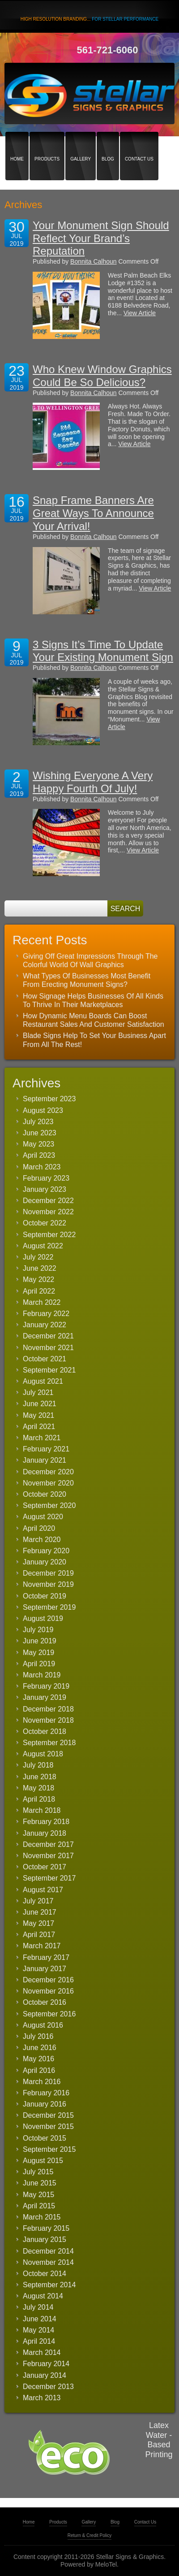 This screenshot has width=179, height=2576. I want to click on September 2019, so click(49, 1607).